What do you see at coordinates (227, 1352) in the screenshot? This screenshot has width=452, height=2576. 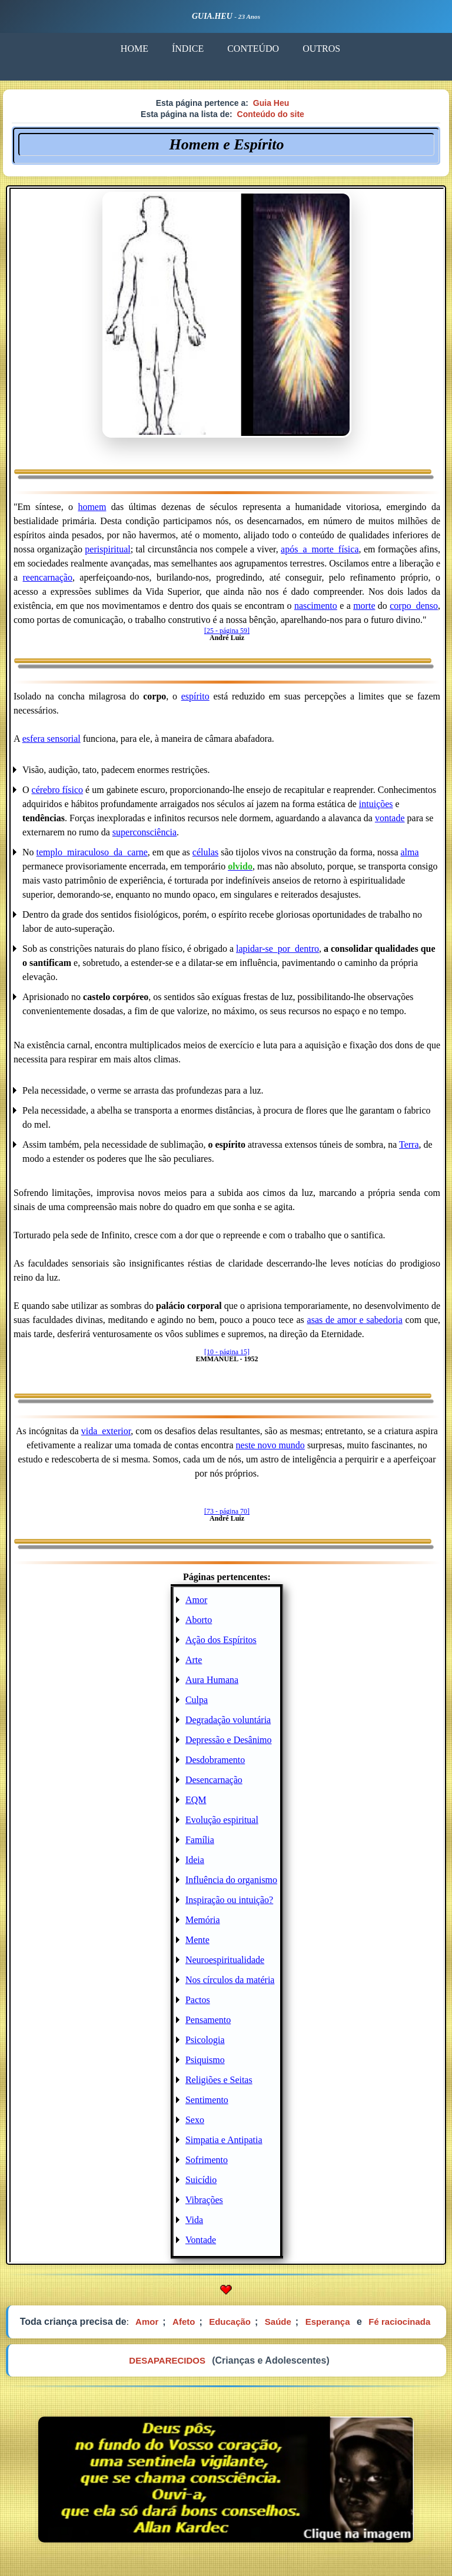 I see `[10 - página 15]` at bounding box center [227, 1352].